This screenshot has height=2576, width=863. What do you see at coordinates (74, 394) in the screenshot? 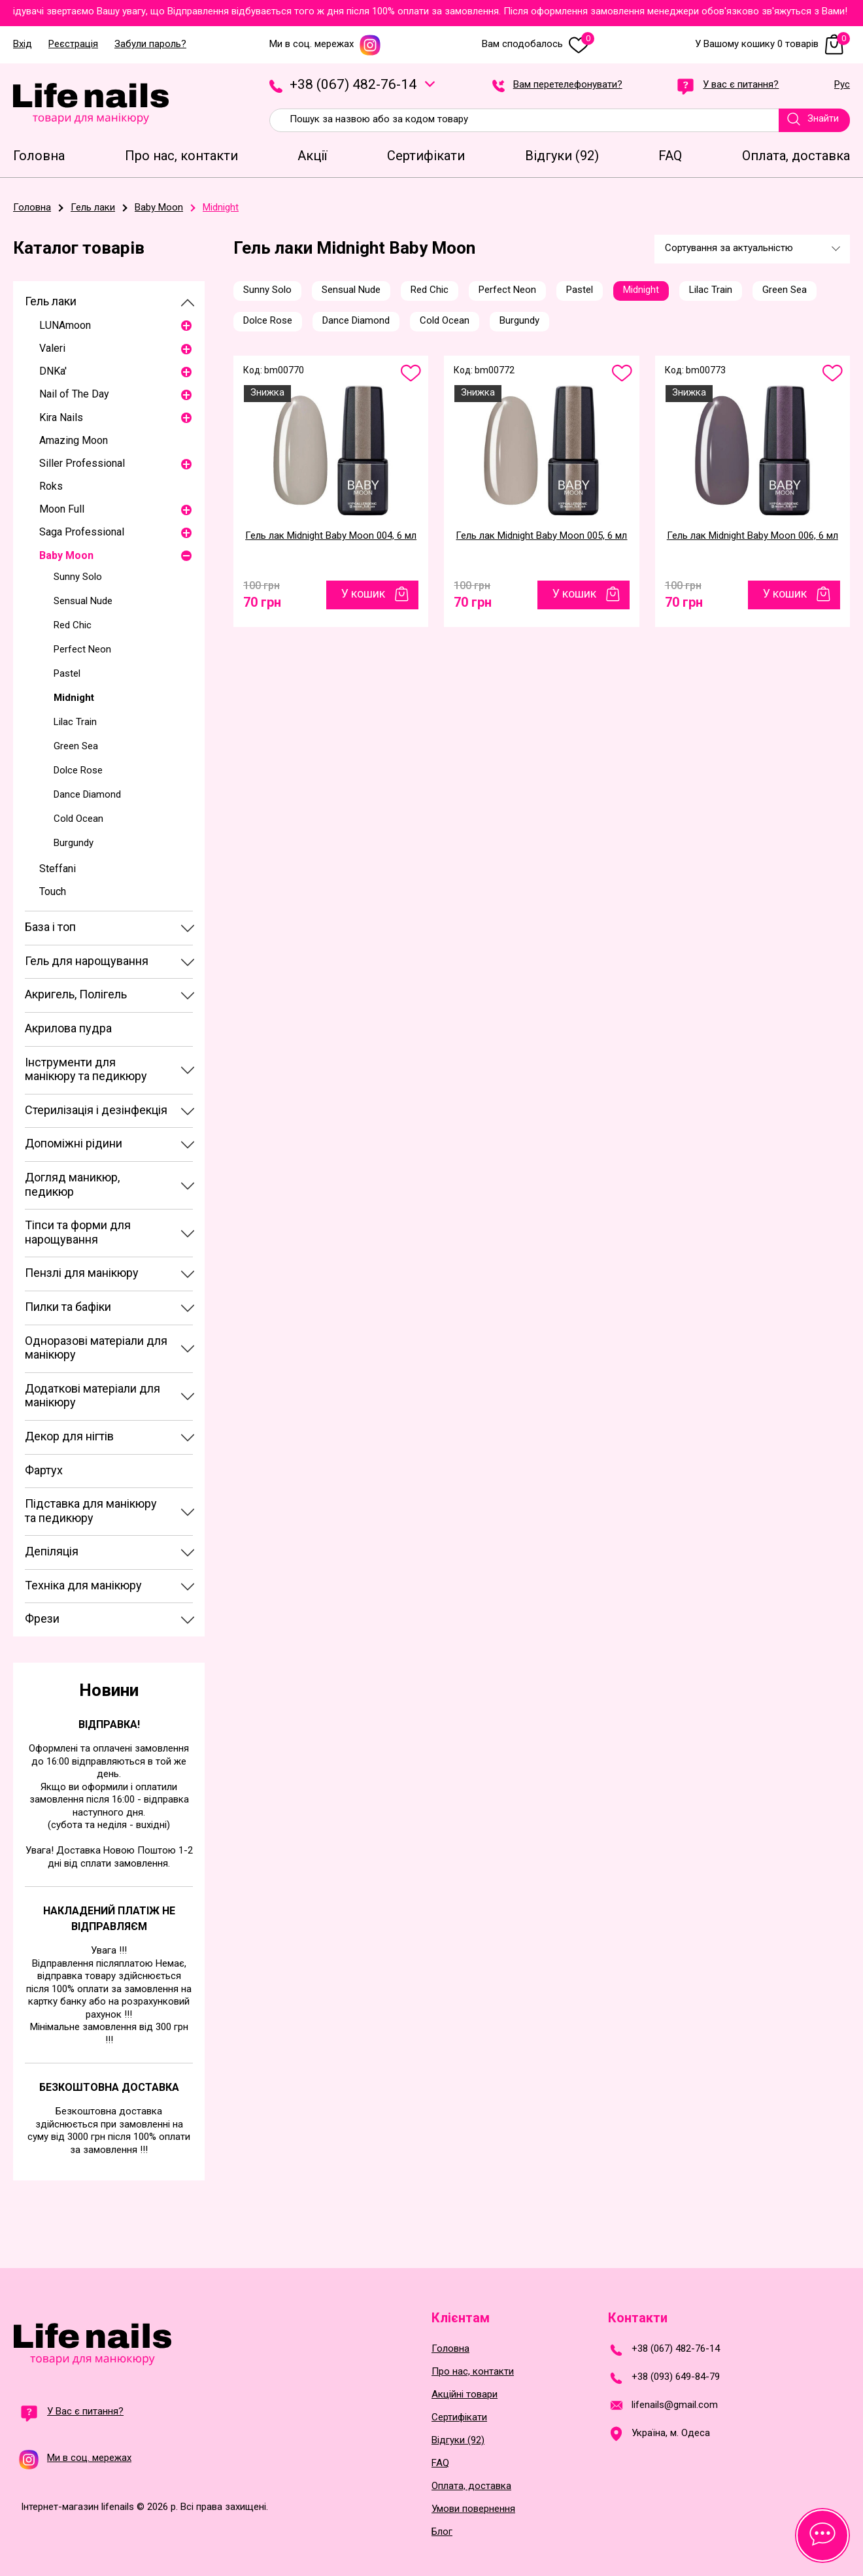
I see `Nail of The Day` at bounding box center [74, 394].